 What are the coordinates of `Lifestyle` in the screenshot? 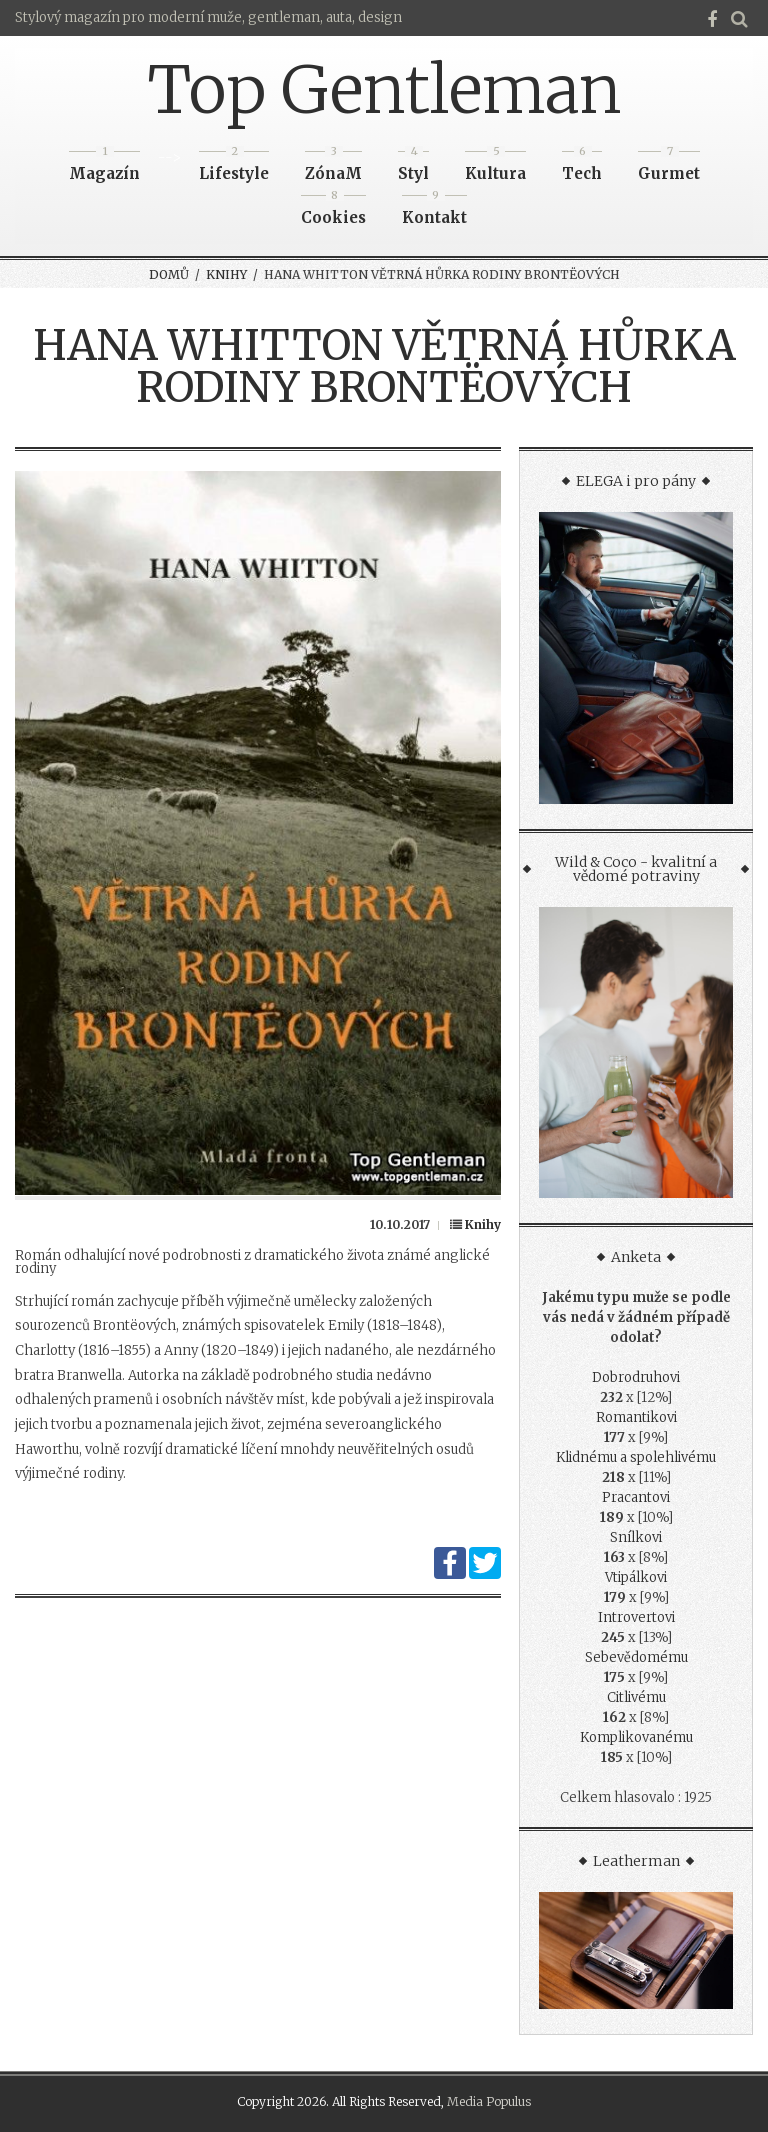 It's located at (234, 167).